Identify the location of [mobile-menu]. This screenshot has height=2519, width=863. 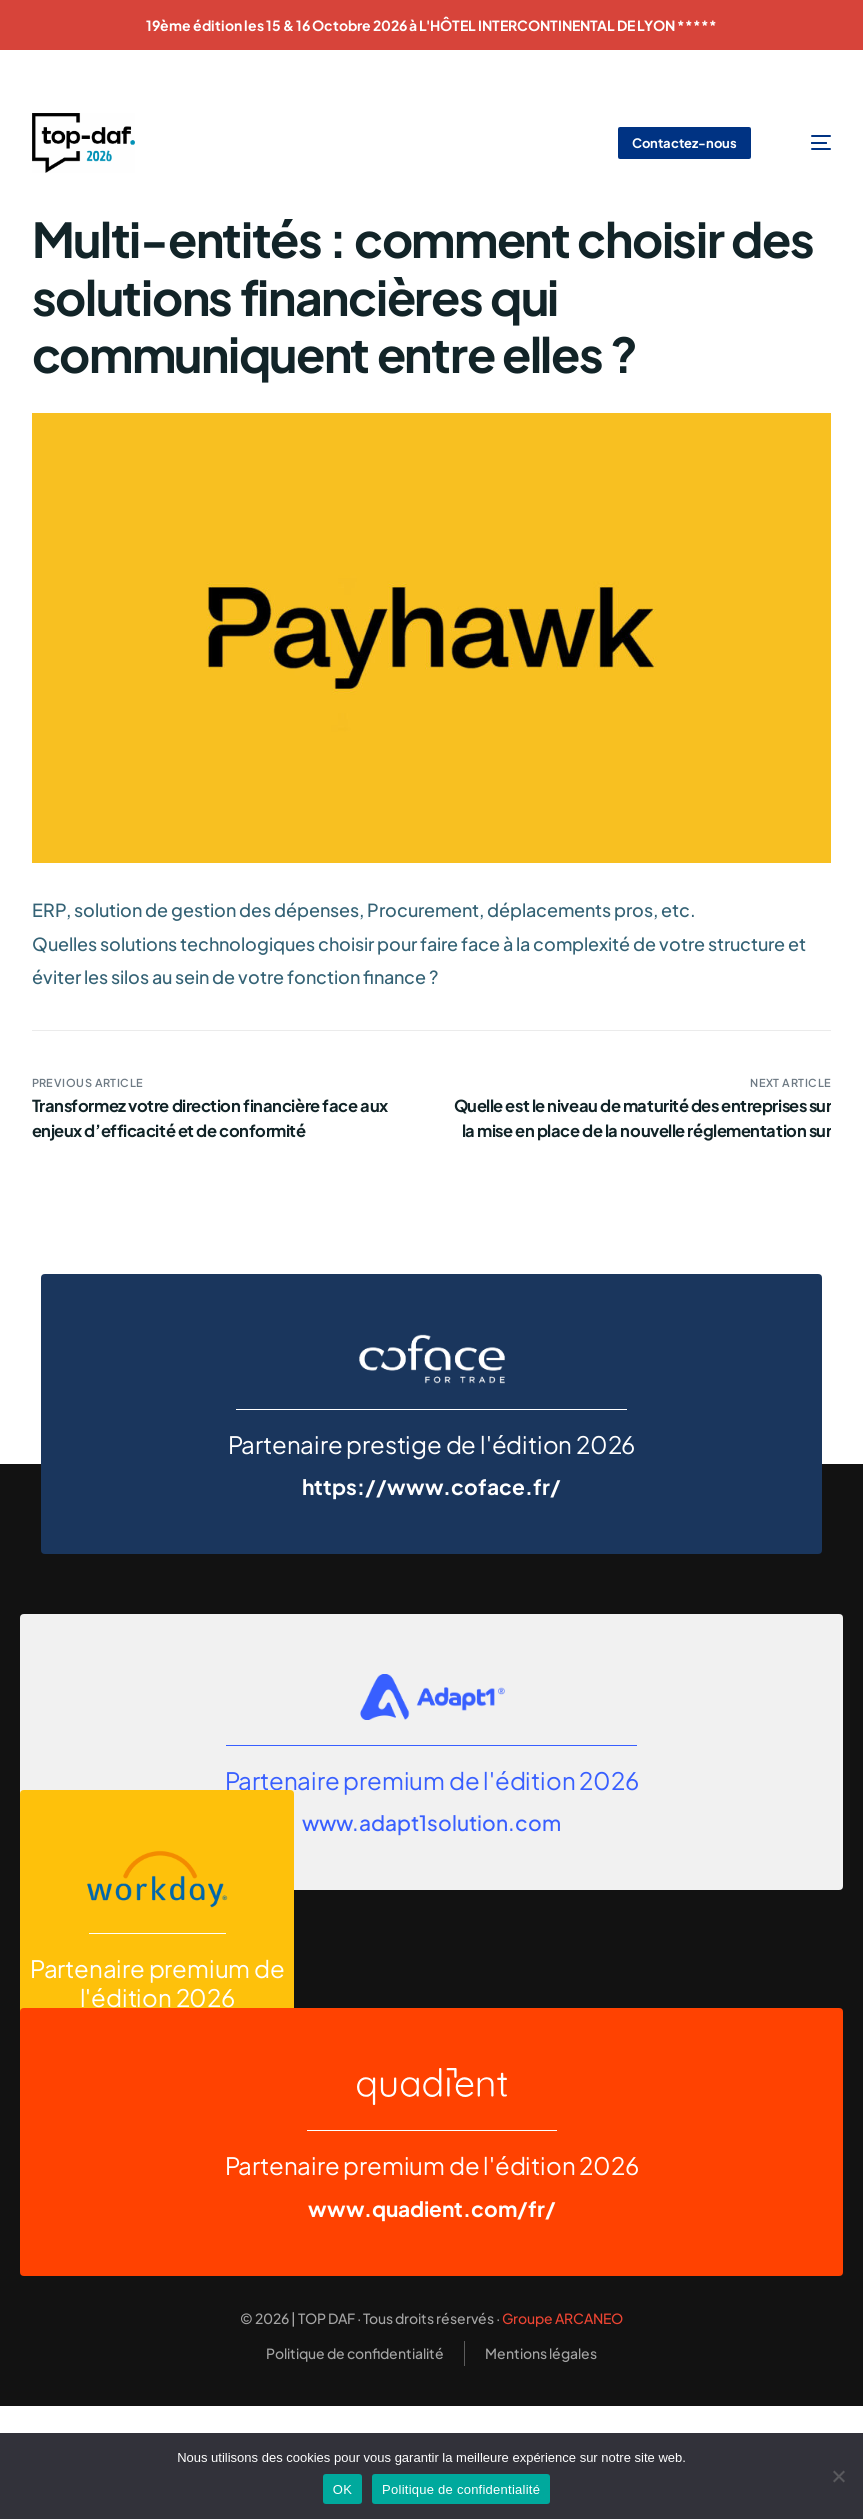
(807, 143).